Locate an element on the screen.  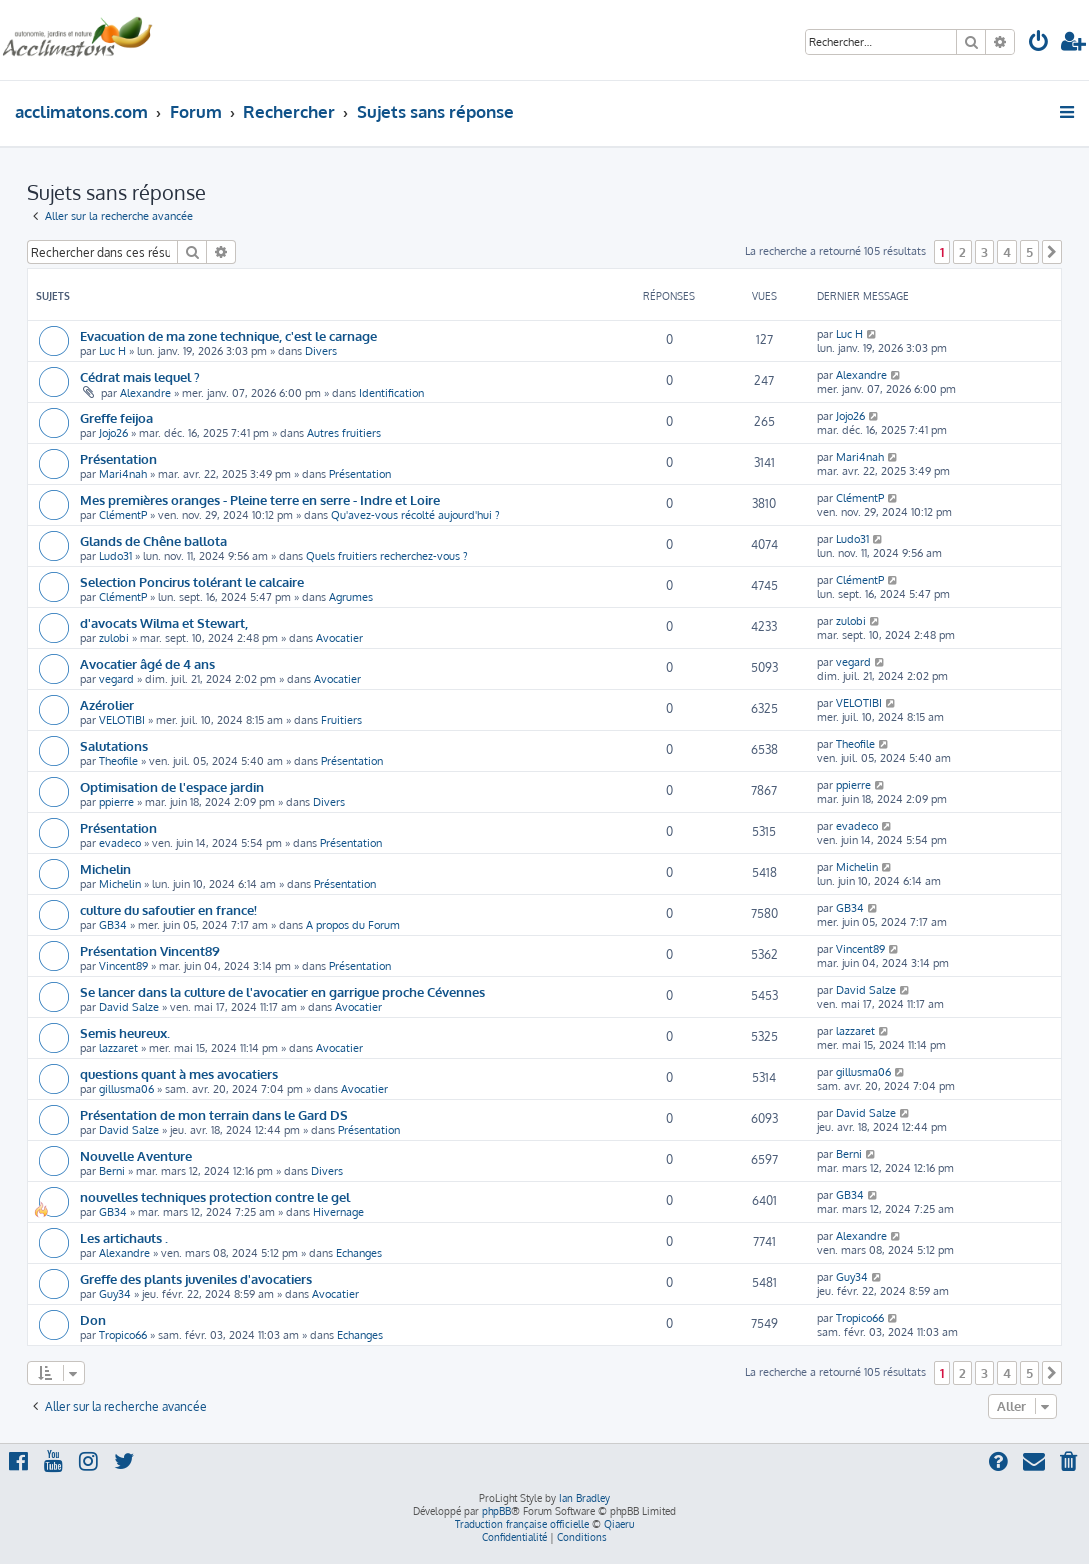
Jojo26 is located at coordinates (113, 433).